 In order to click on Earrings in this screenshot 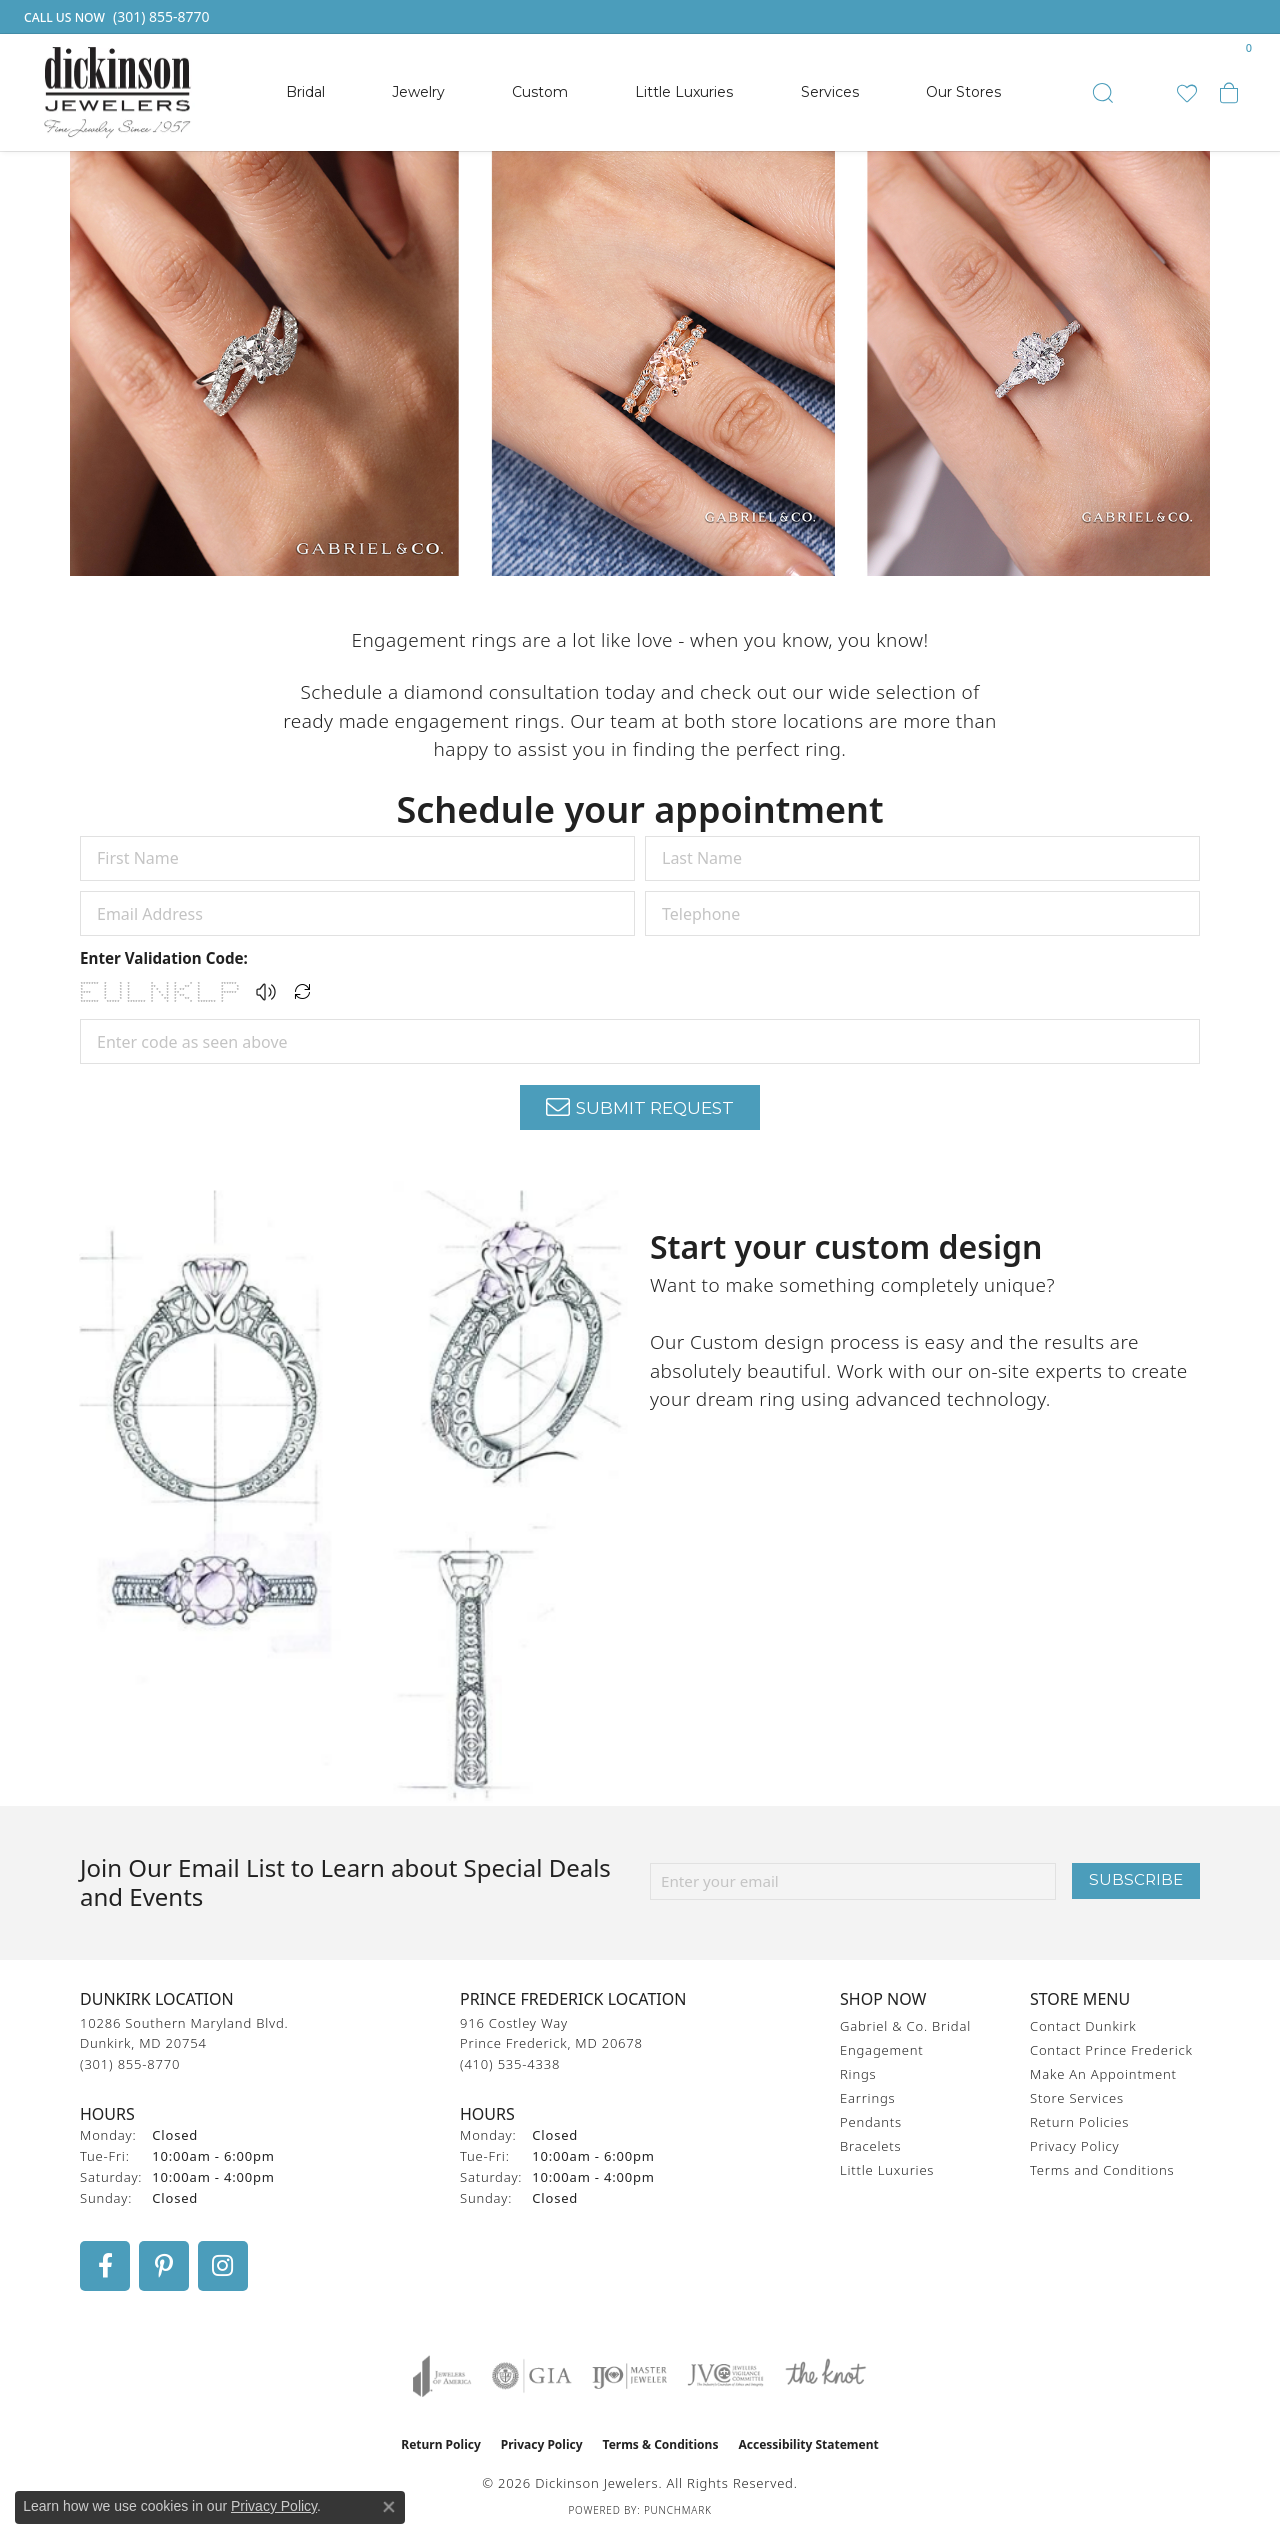, I will do `click(867, 2098)`.